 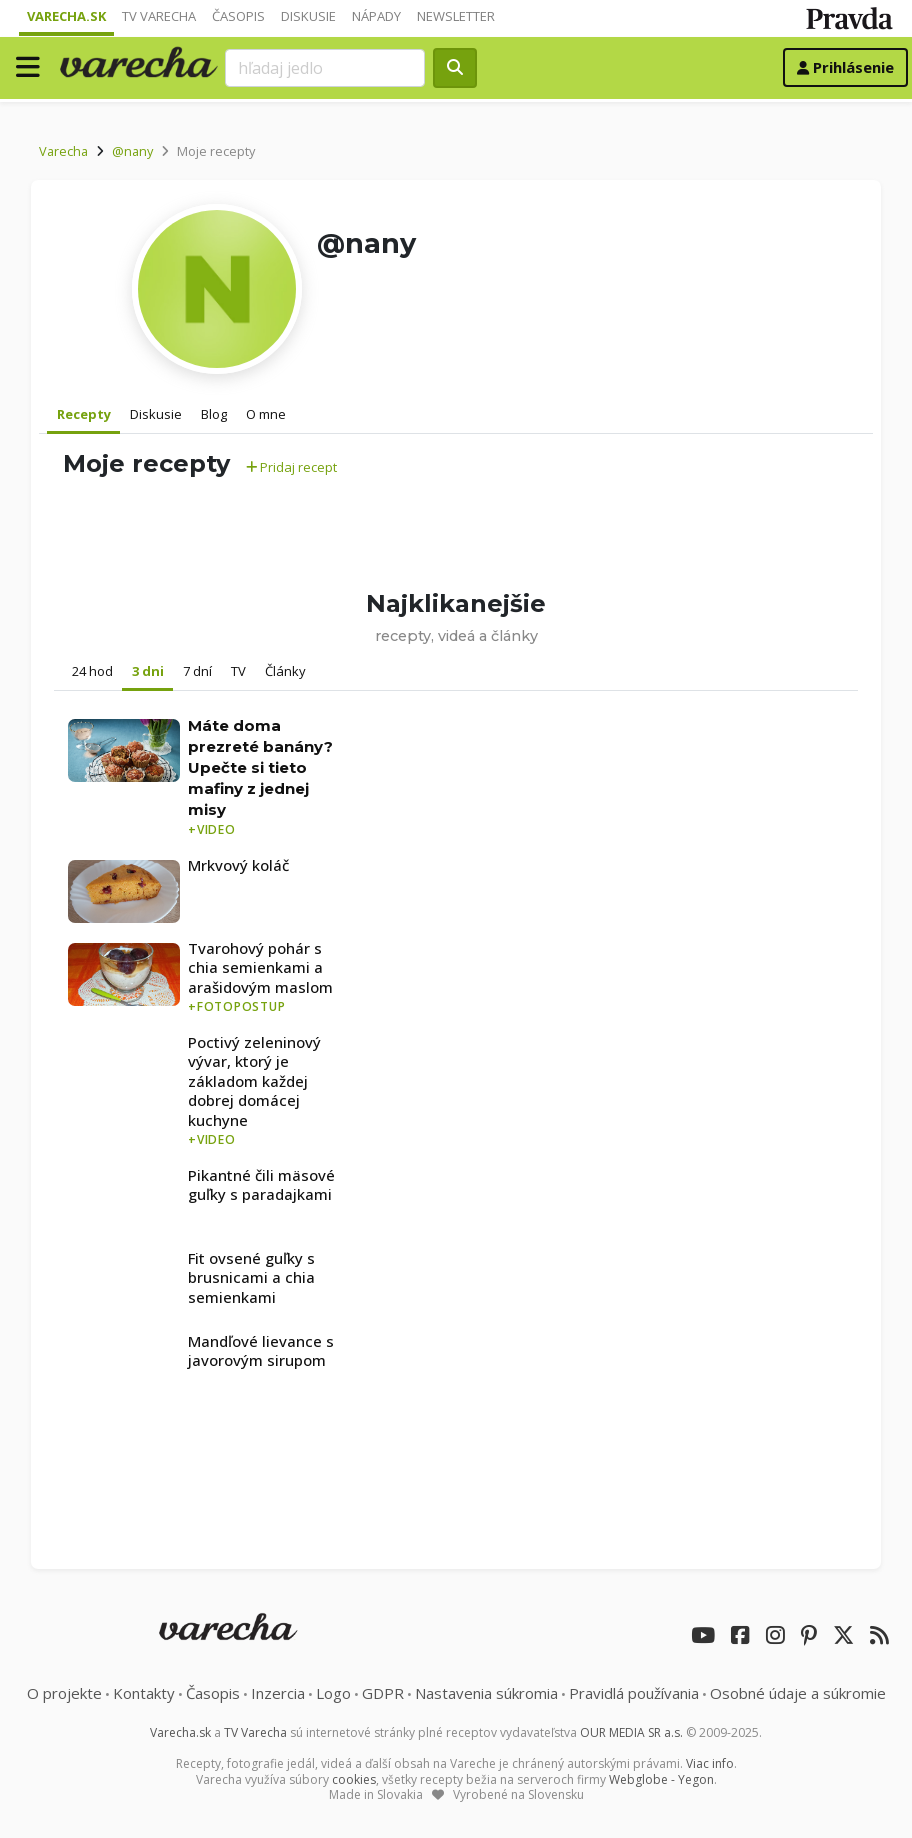 I want to click on Kontakty, so click(x=144, y=1693).